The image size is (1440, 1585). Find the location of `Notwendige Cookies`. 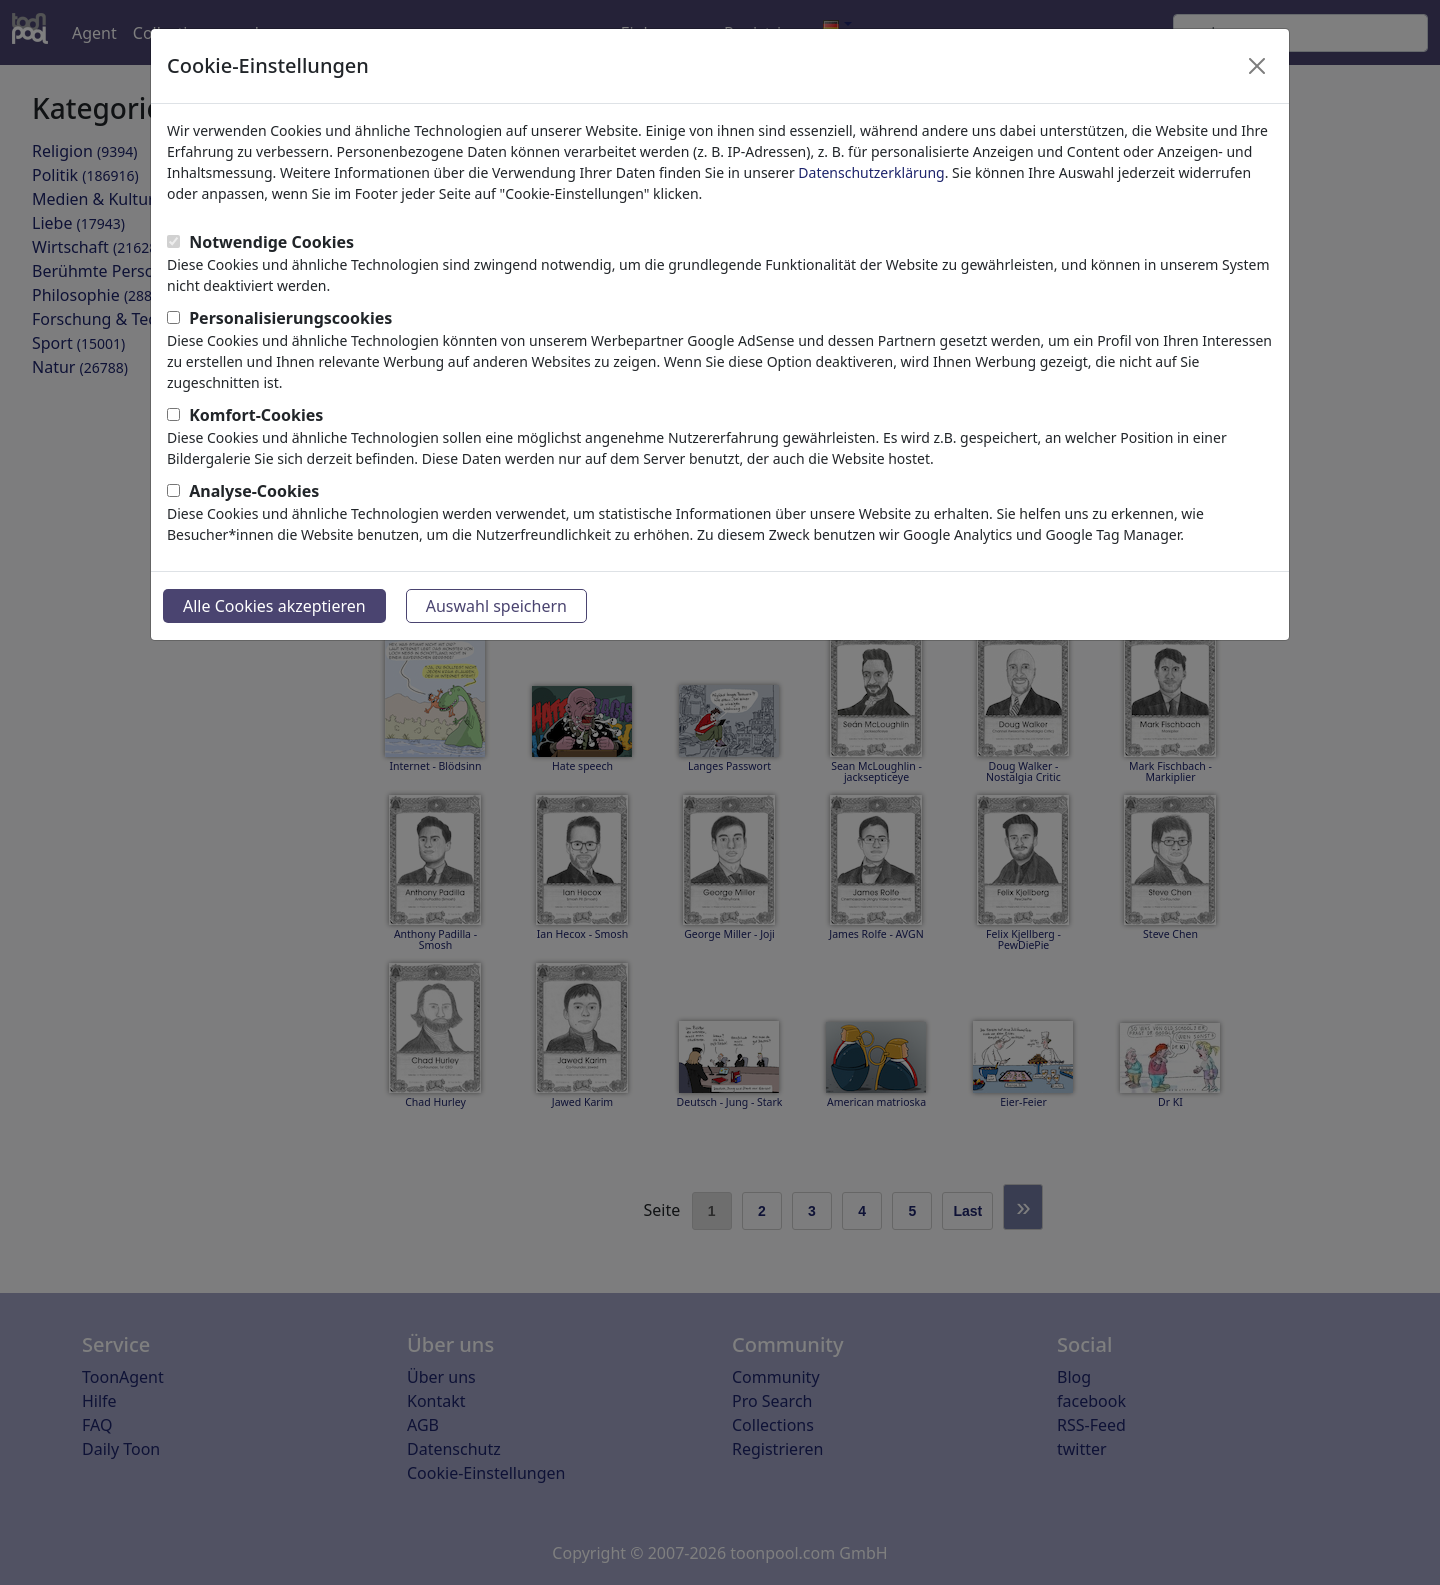

Notwendige Cookies is located at coordinates (271, 242).